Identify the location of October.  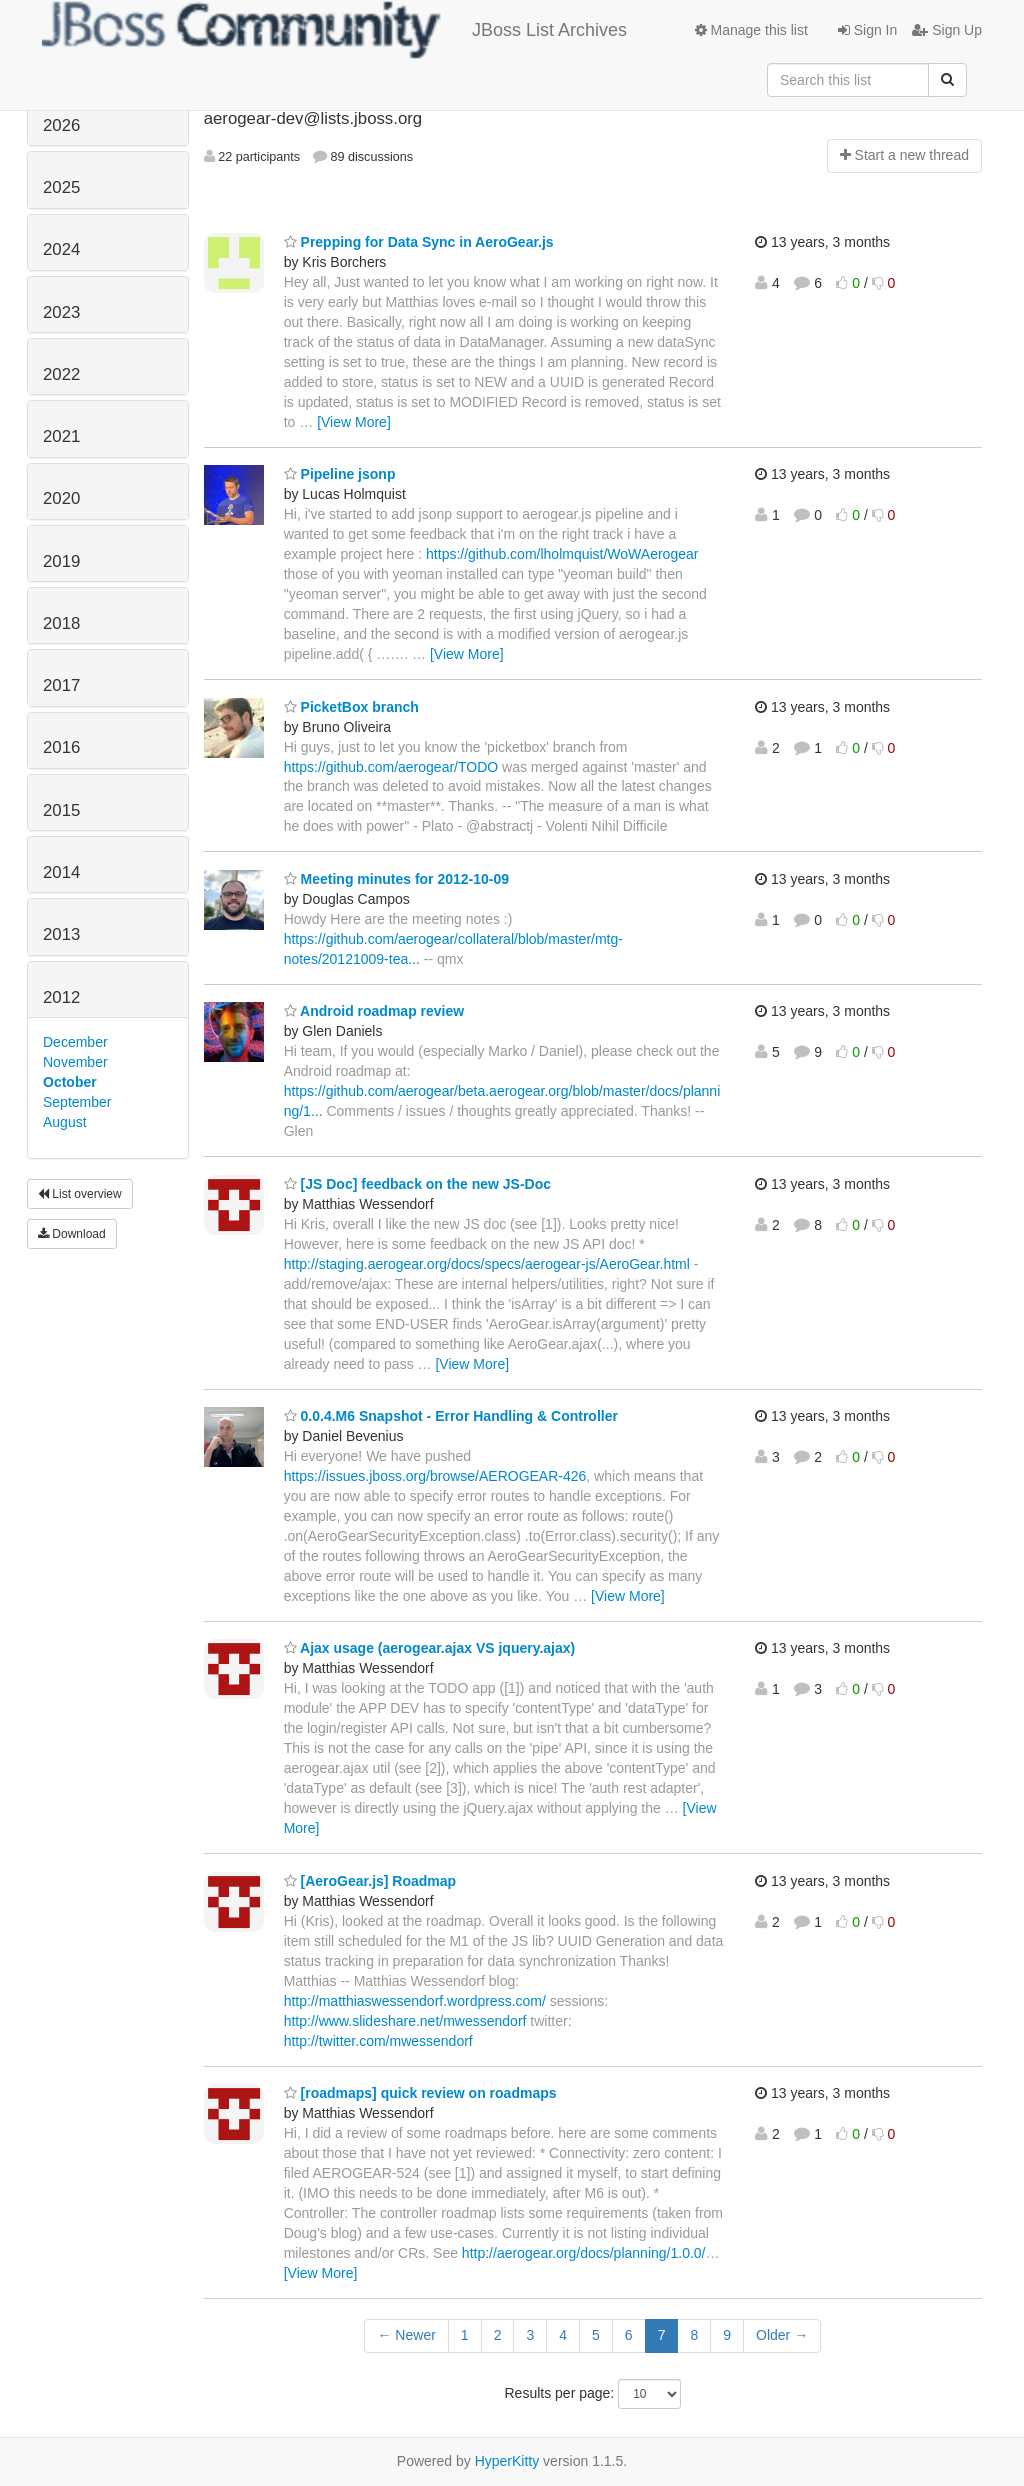
(70, 1082).